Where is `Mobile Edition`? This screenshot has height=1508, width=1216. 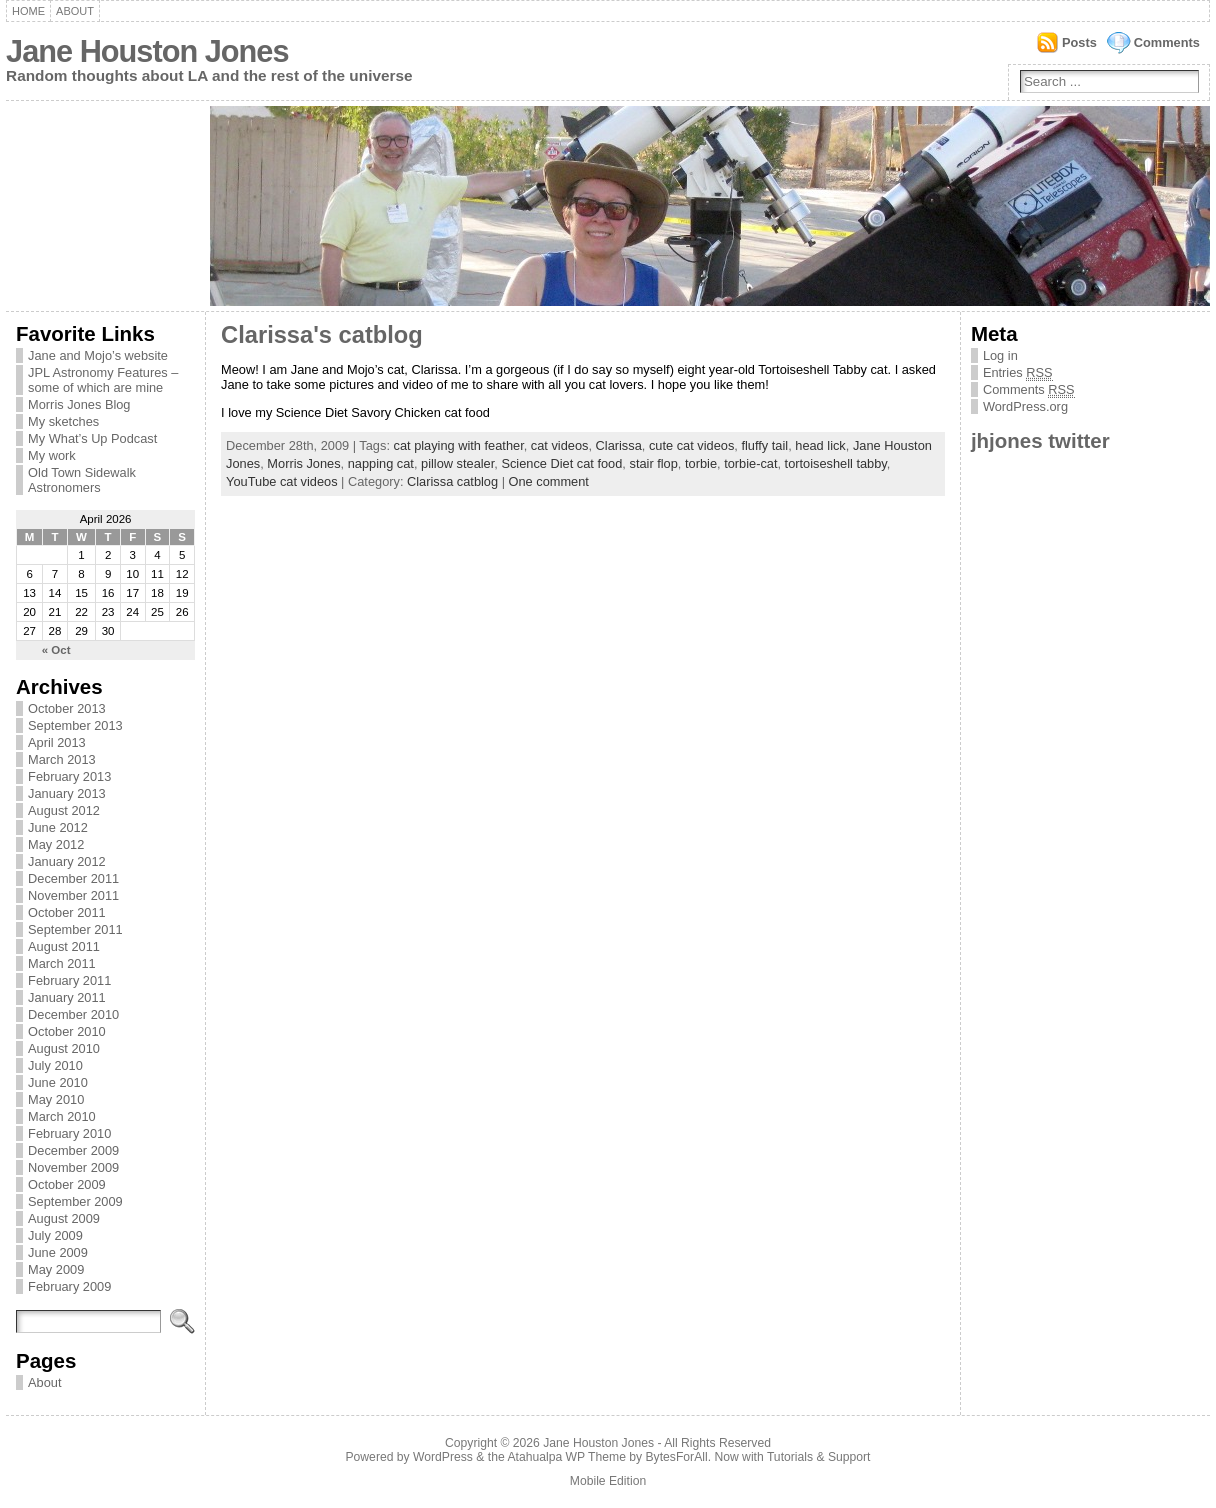
Mobile Edition is located at coordinates (608, 1481).